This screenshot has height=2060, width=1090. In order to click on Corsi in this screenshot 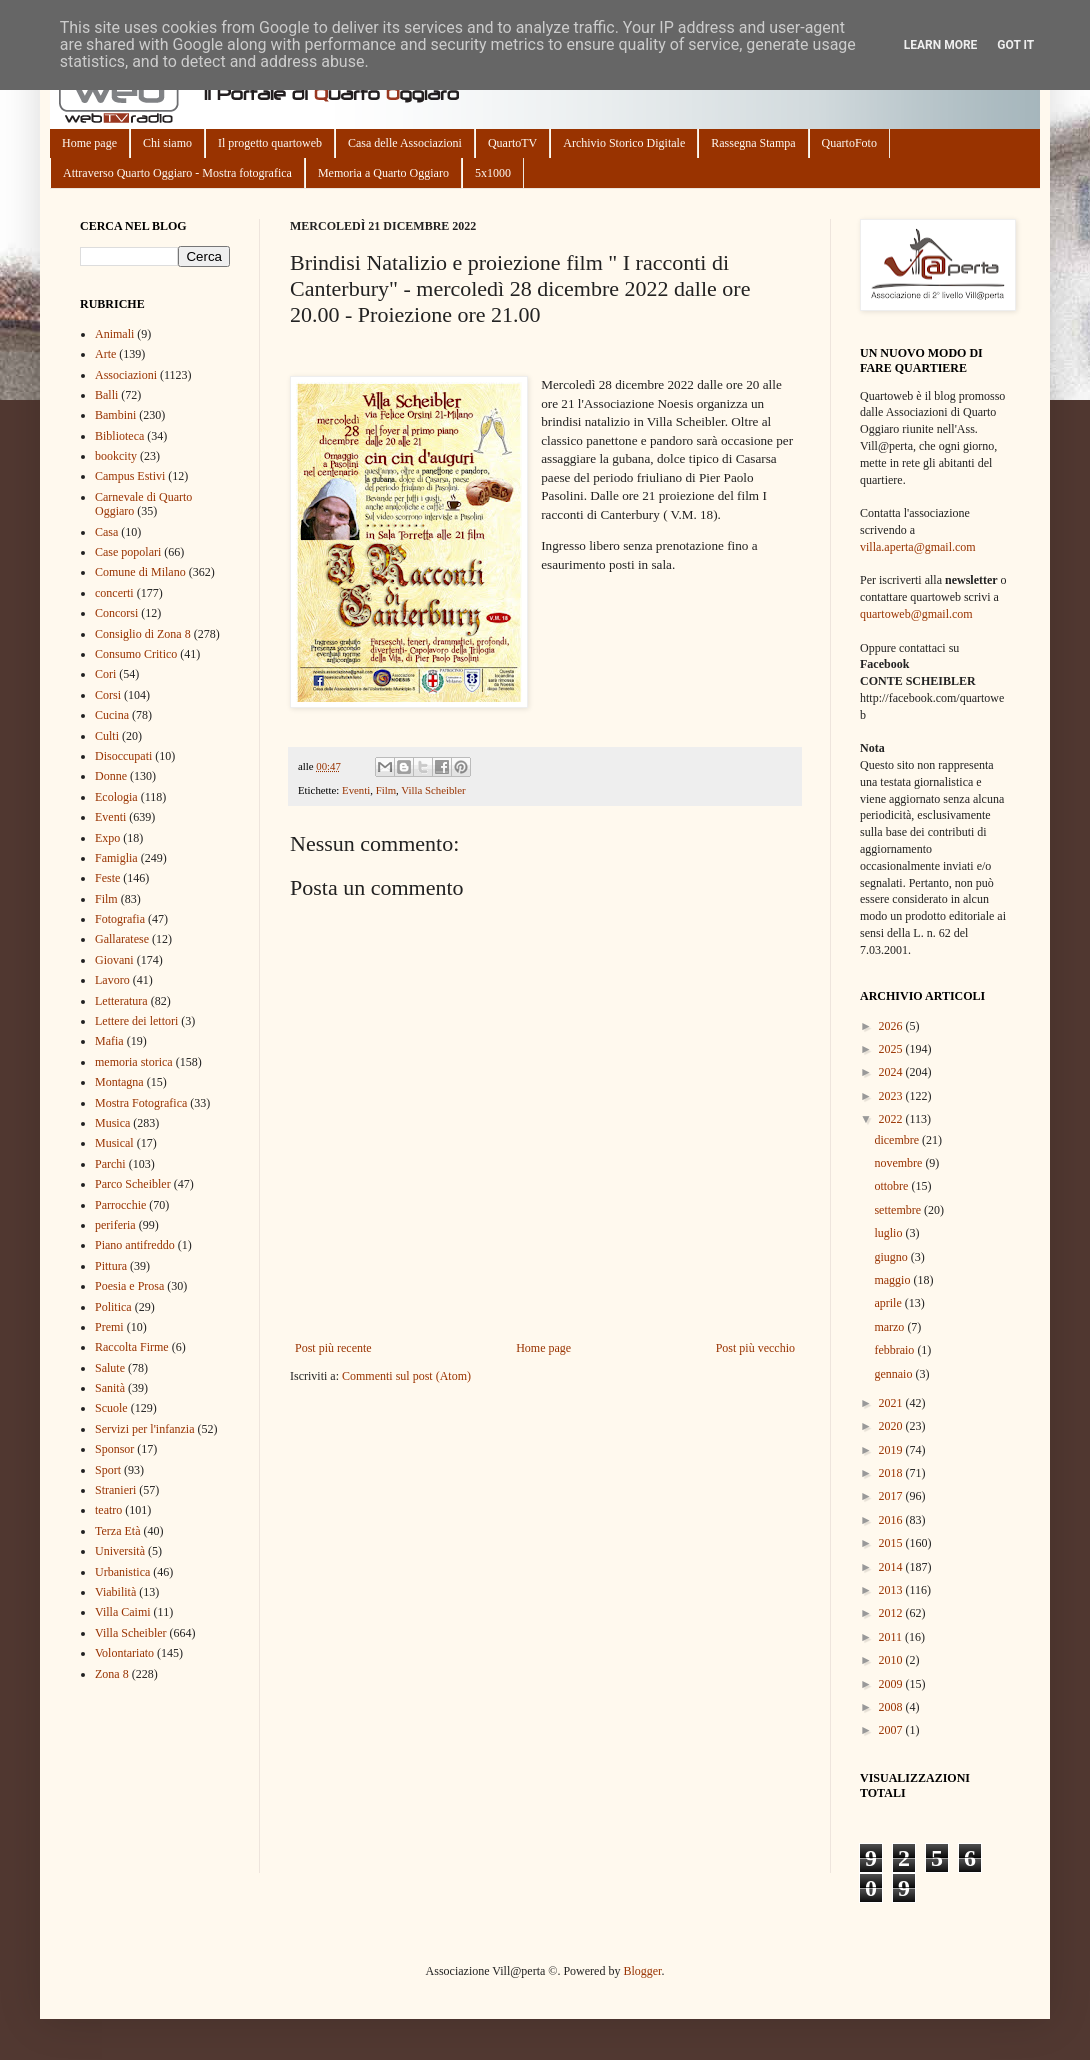, I will do `click(108, 695)`.